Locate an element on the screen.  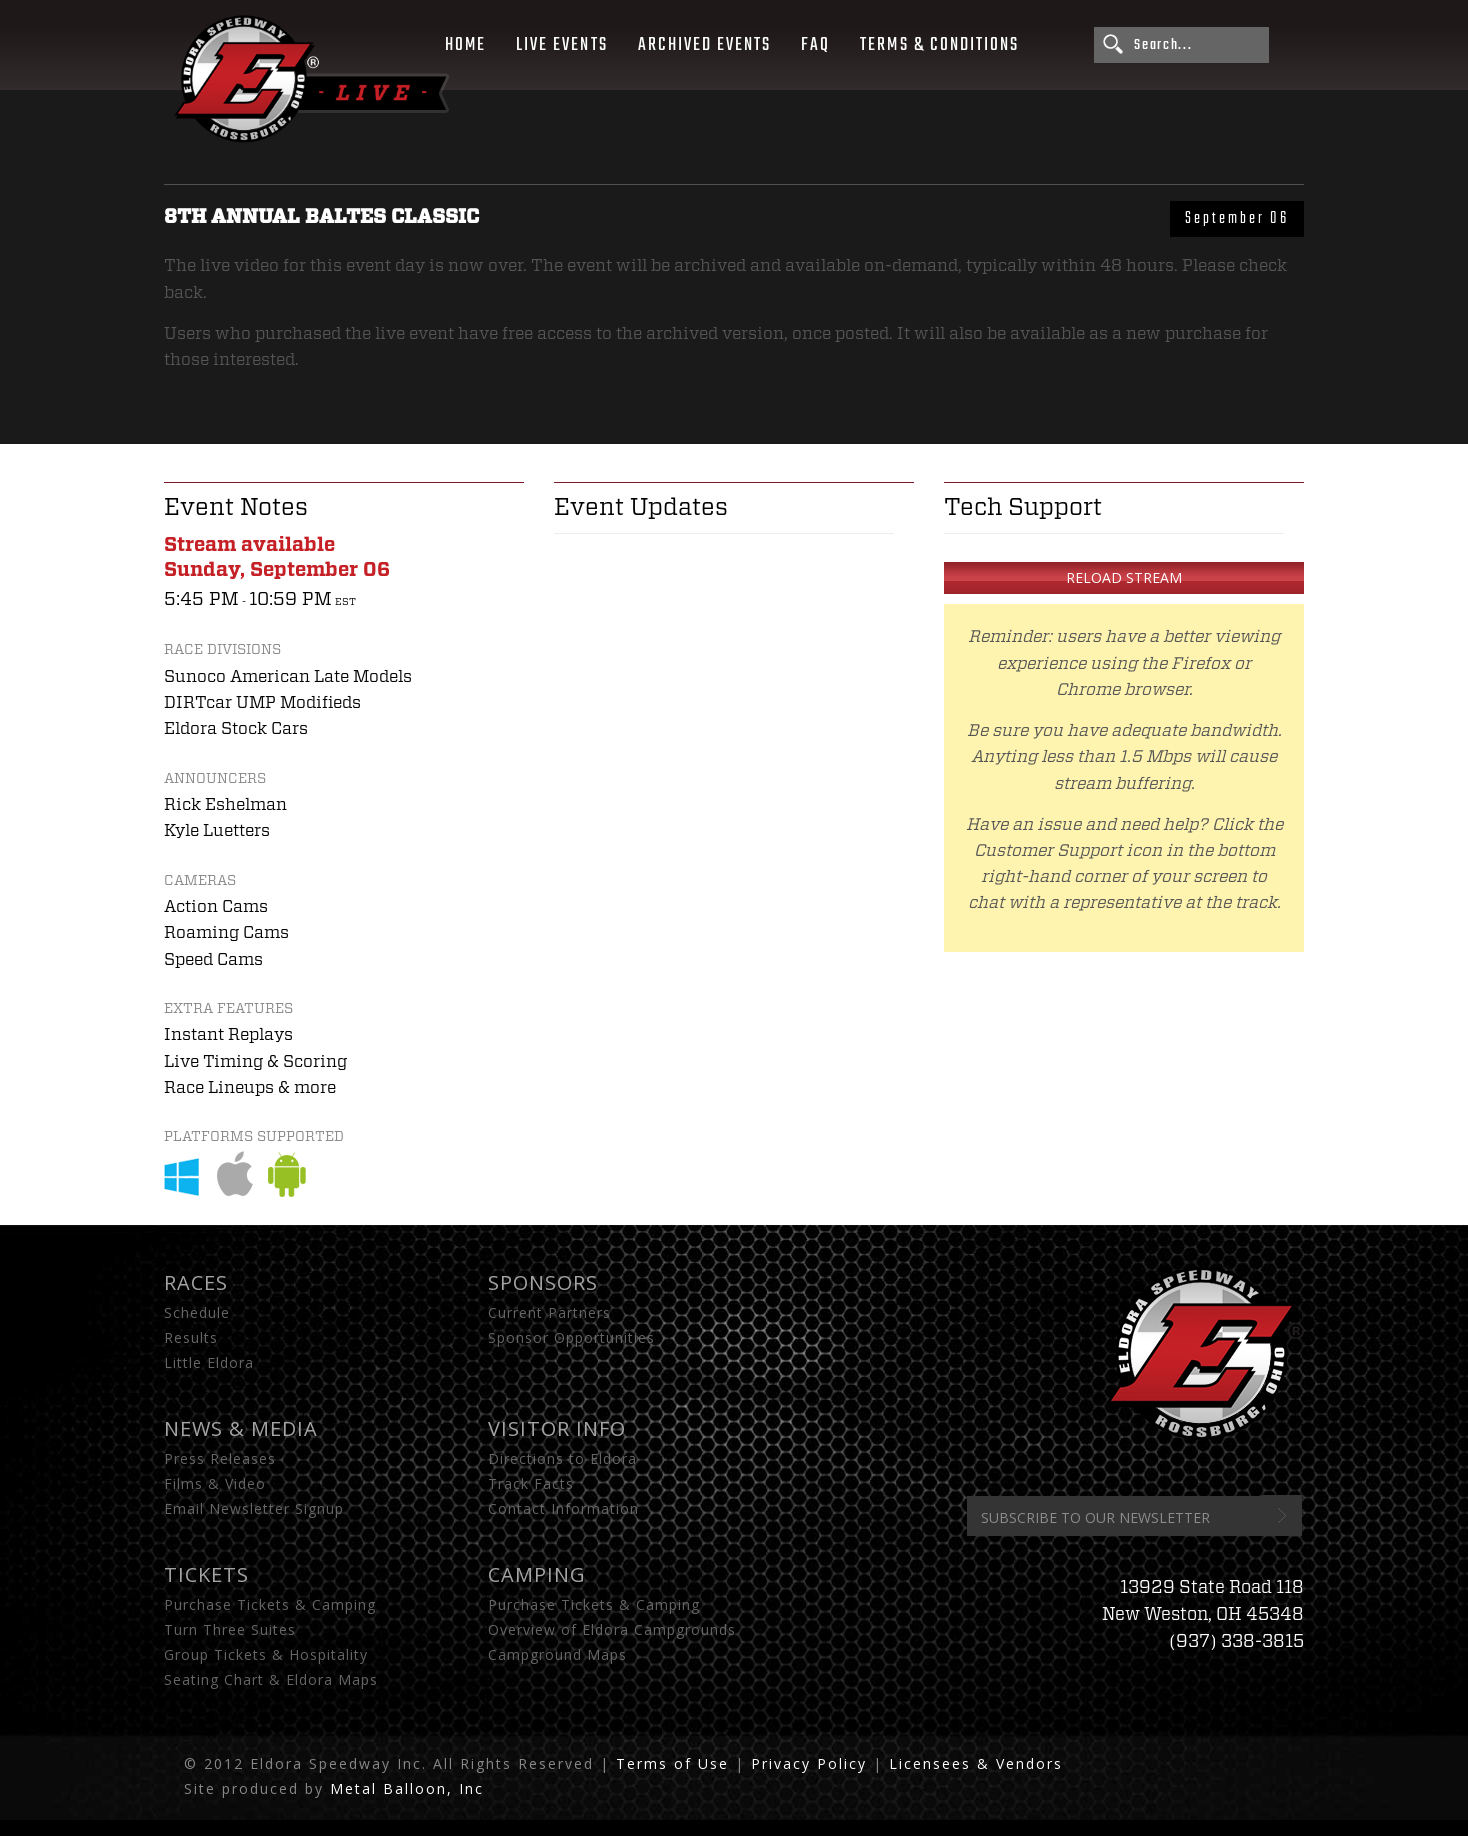
News & Media is located at coordinates (241, 1428).